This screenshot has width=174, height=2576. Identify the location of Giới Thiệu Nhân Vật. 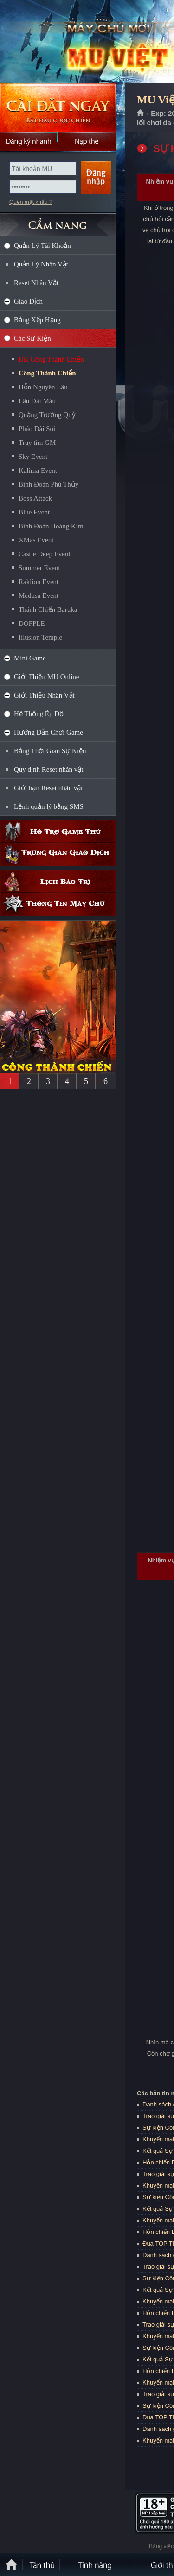
(44, 695).